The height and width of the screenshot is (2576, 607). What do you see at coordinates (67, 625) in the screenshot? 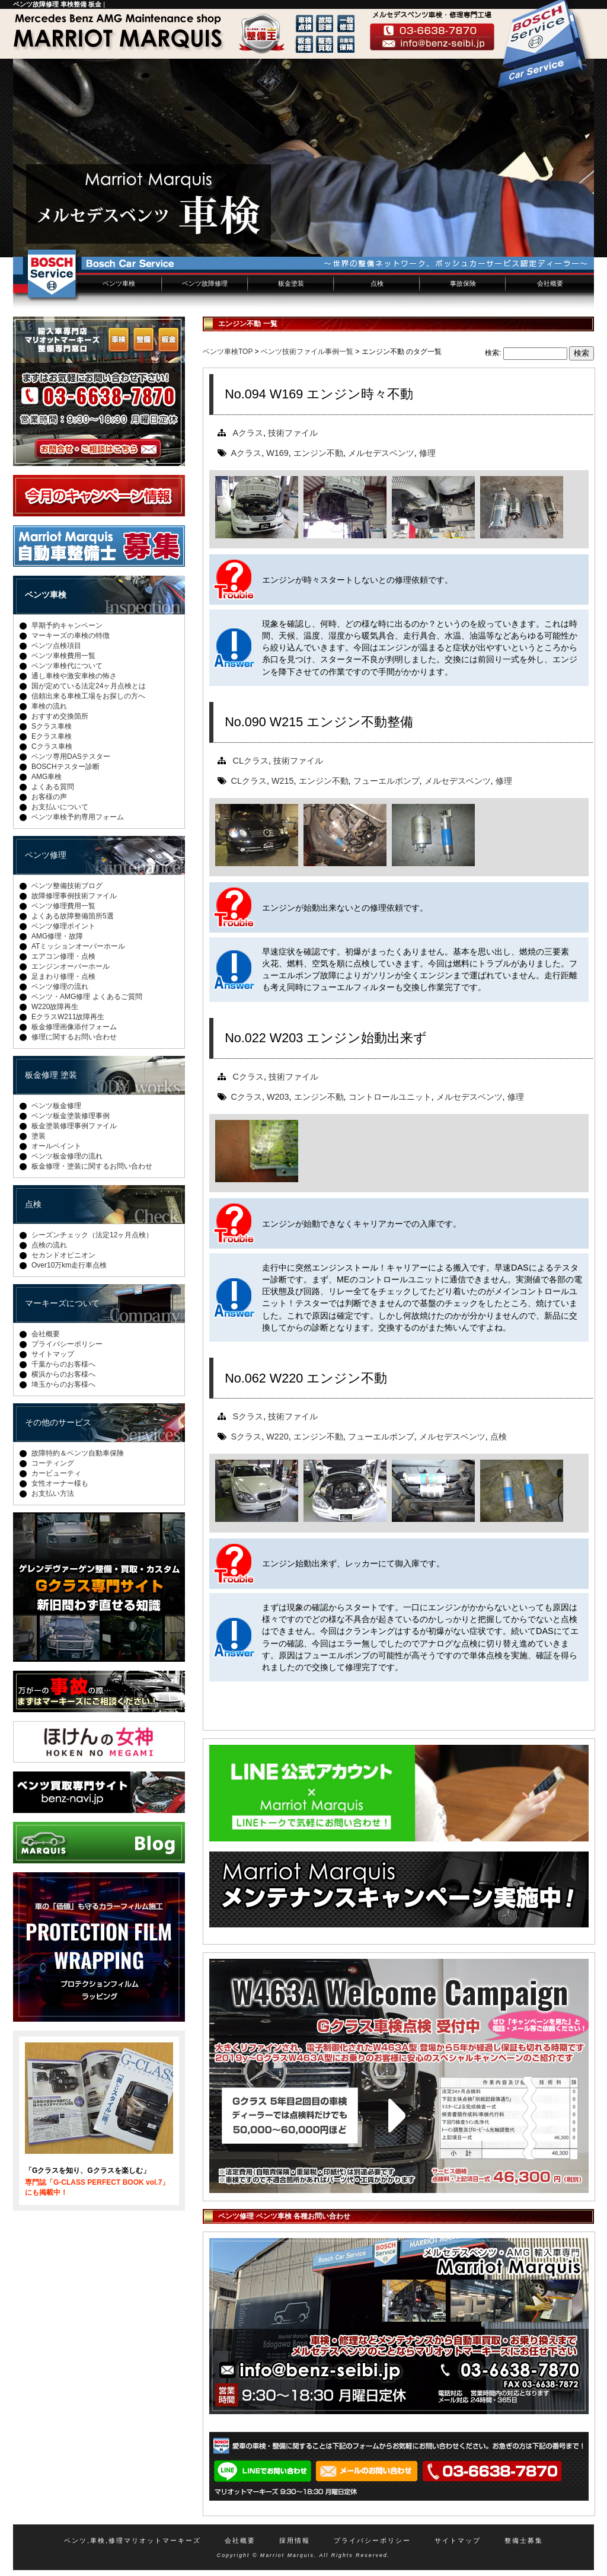
I see `早期予約キャンペーン` at bounding box center [67, 625].